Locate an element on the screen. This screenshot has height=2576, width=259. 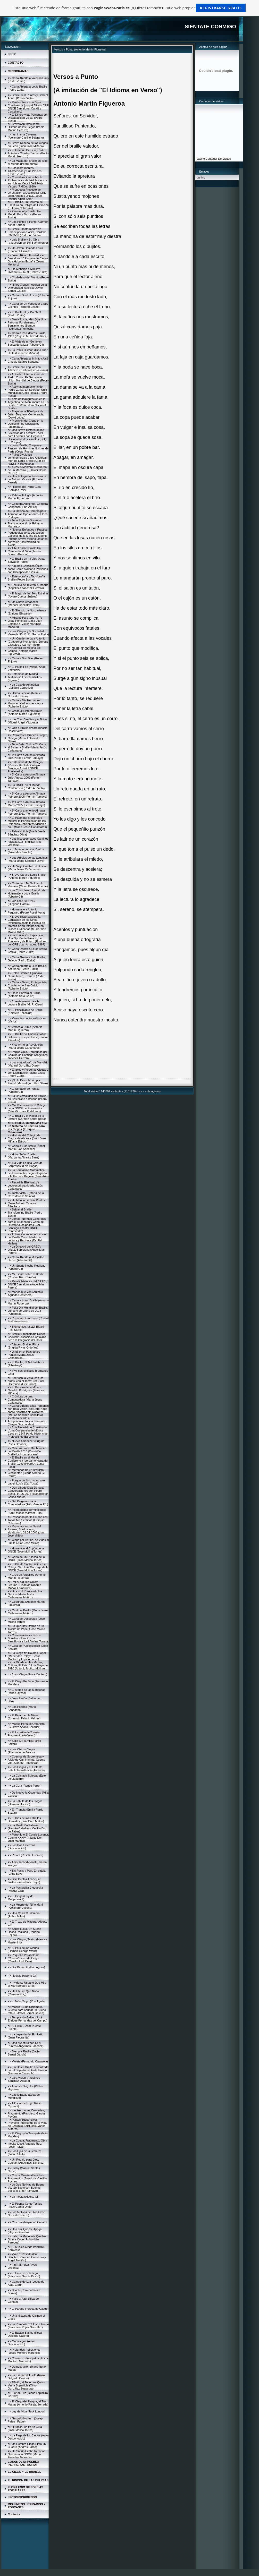
=> Zamenhof y Braille: Un Mundo Para Todos (Pedro Zurita) is located at coordinates (24, 214).